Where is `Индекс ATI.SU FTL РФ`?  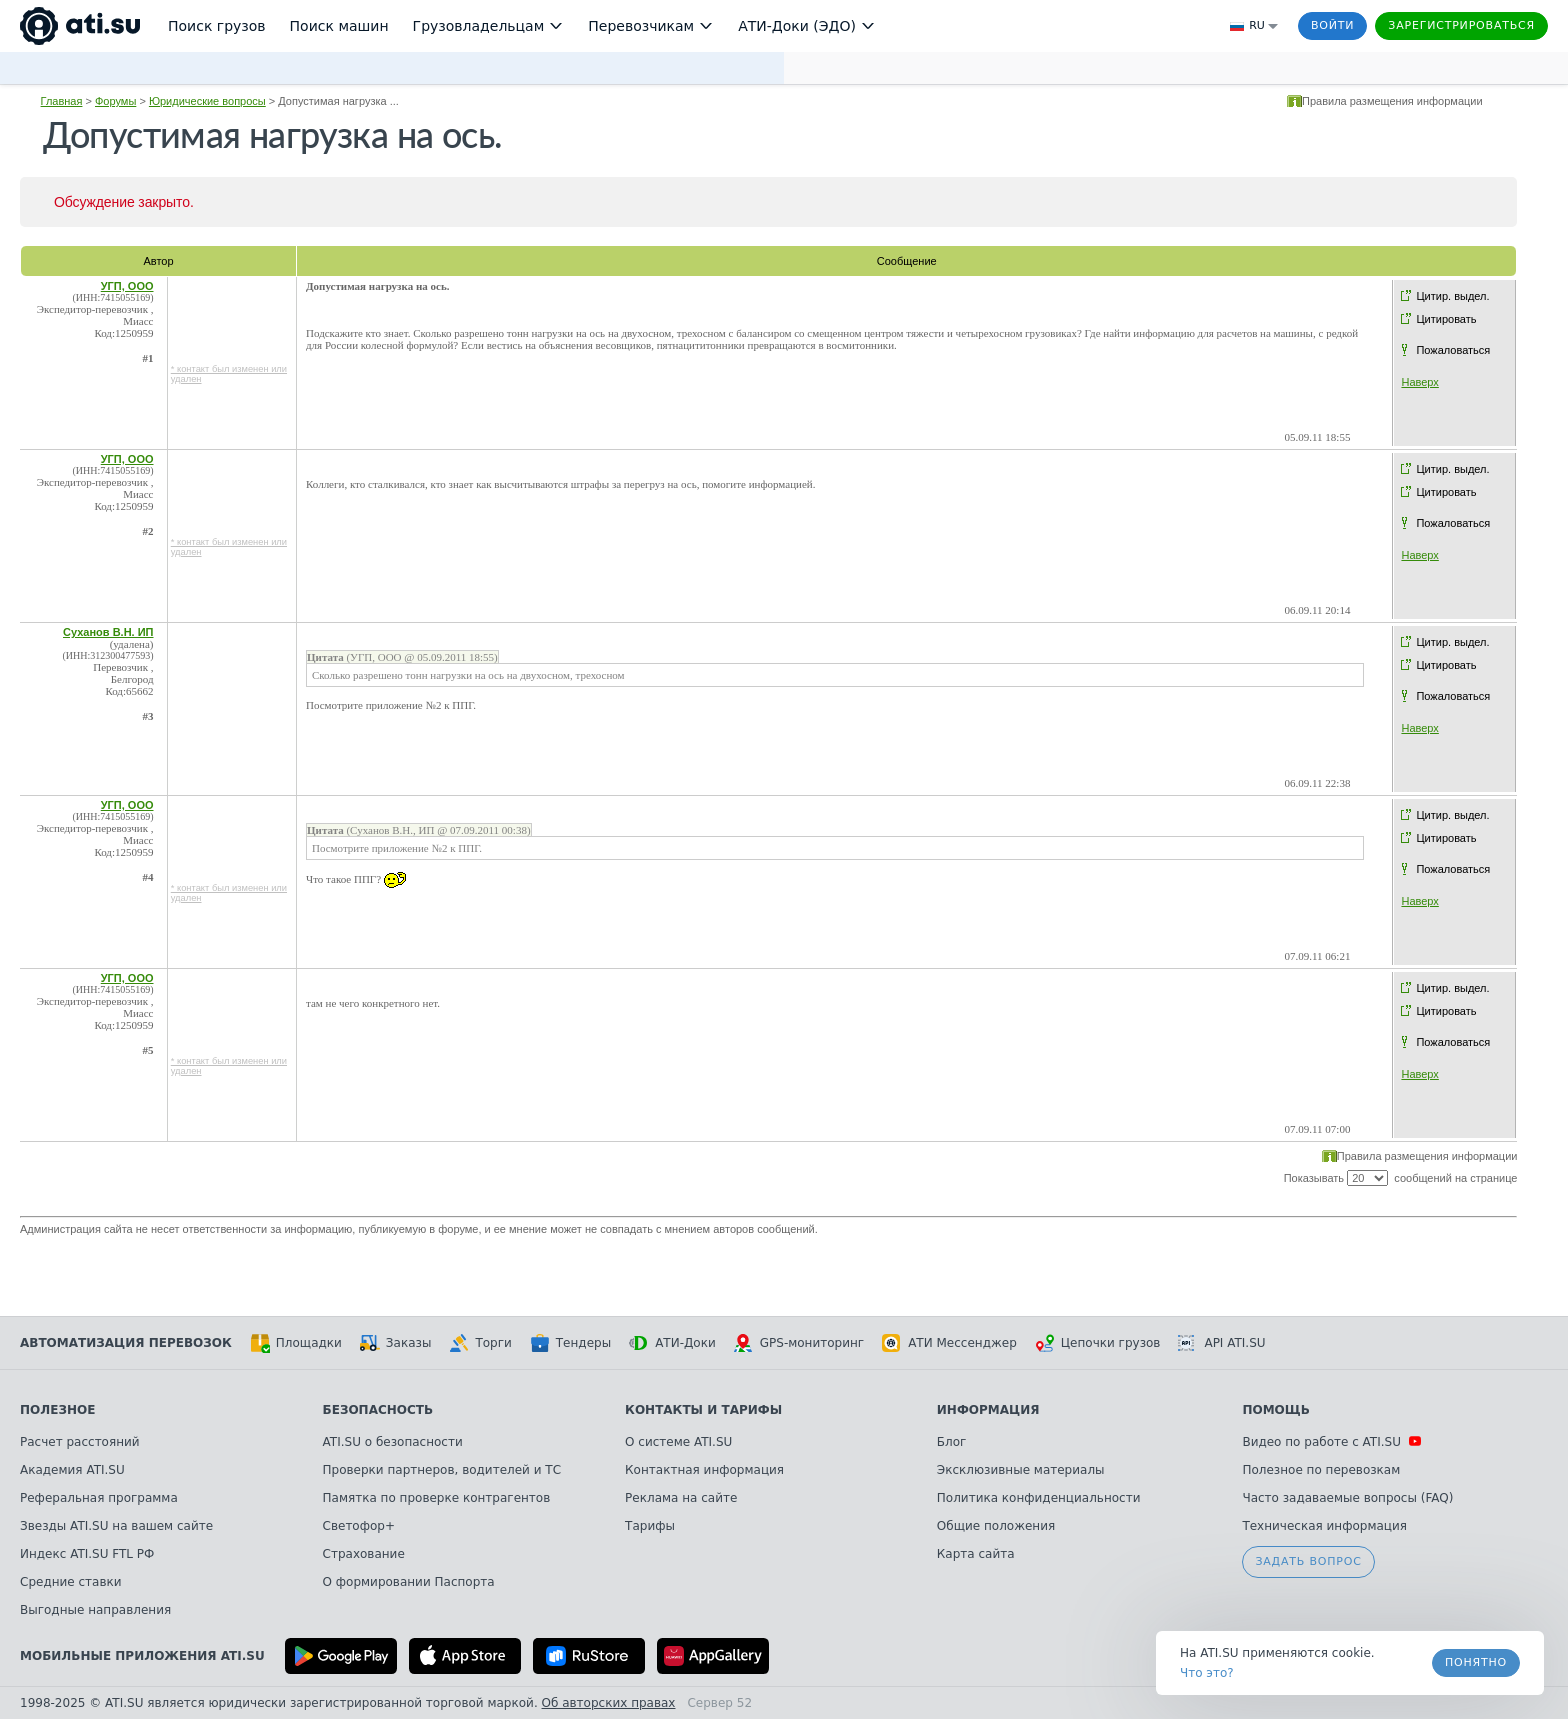
Индекс ATI.SU FTL РФ is located at coordinates (87, 1554).